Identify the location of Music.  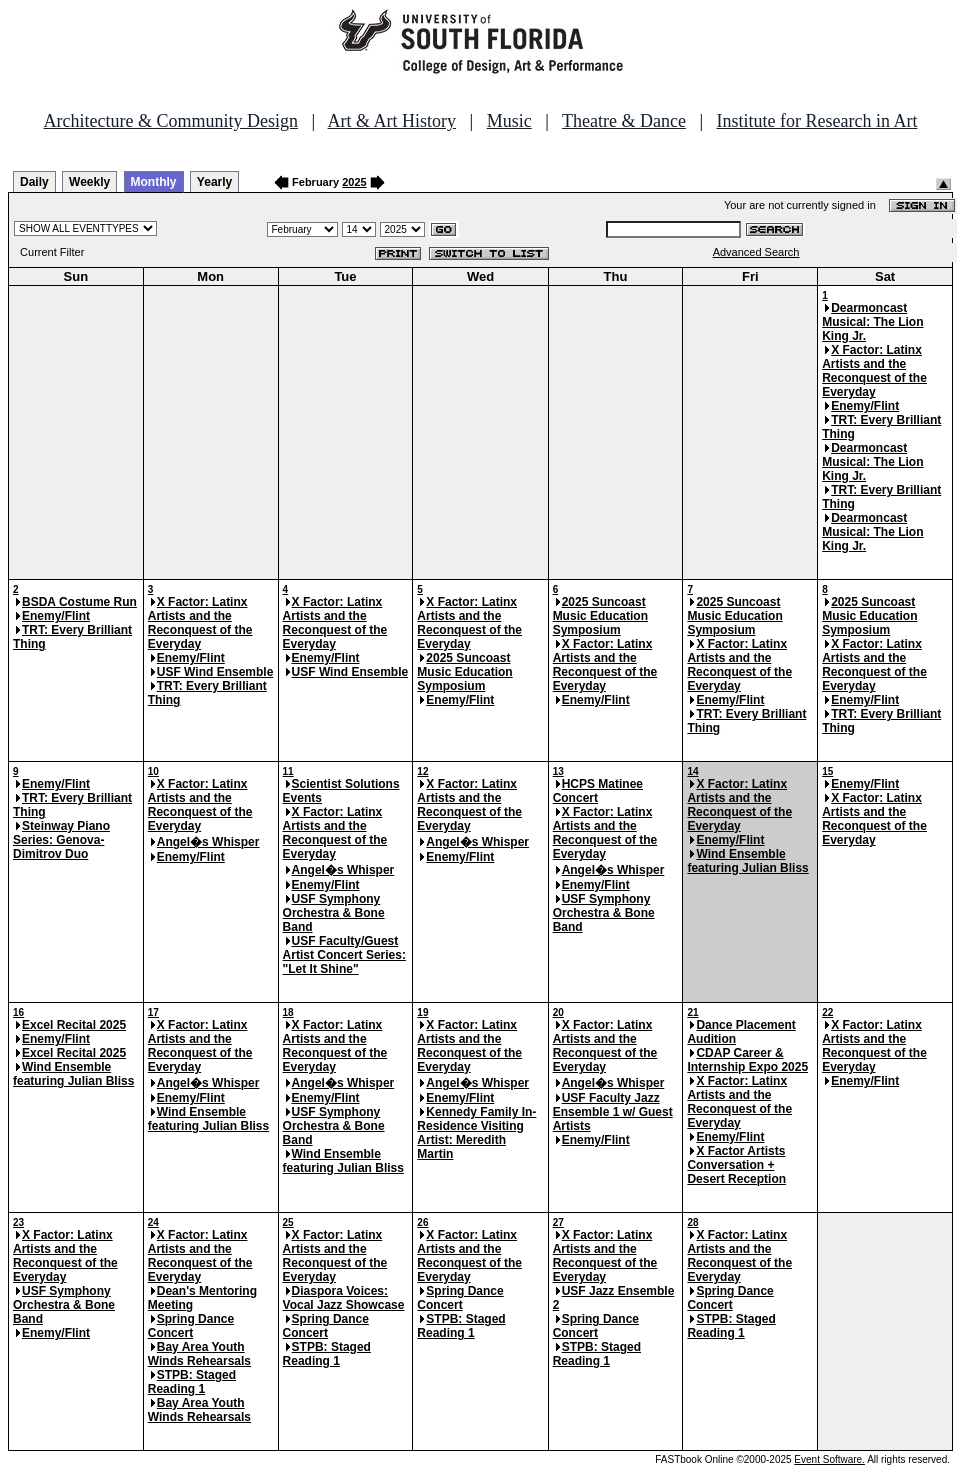
(509, 121).